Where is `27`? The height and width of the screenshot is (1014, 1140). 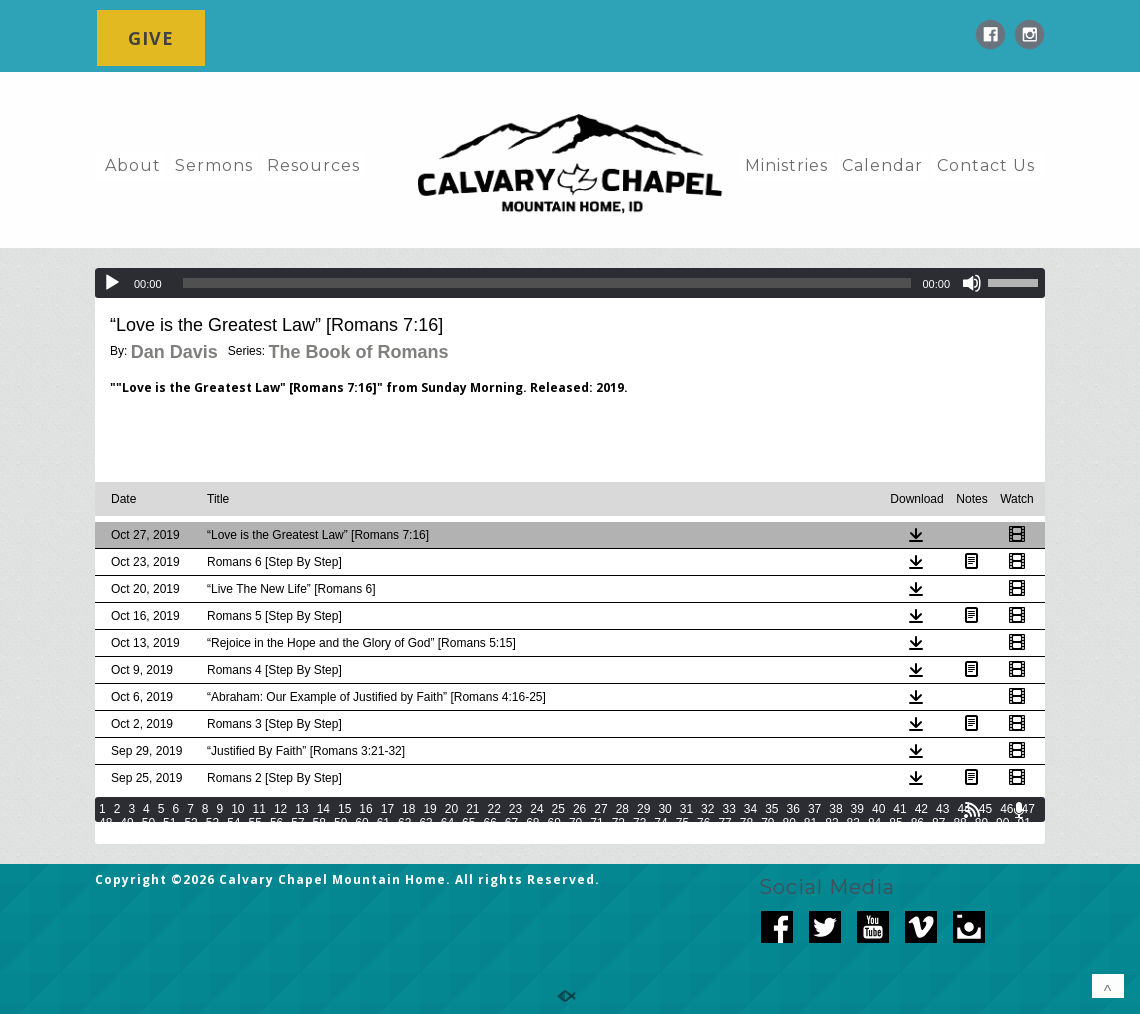
27 is located at coordinates (600, 809).